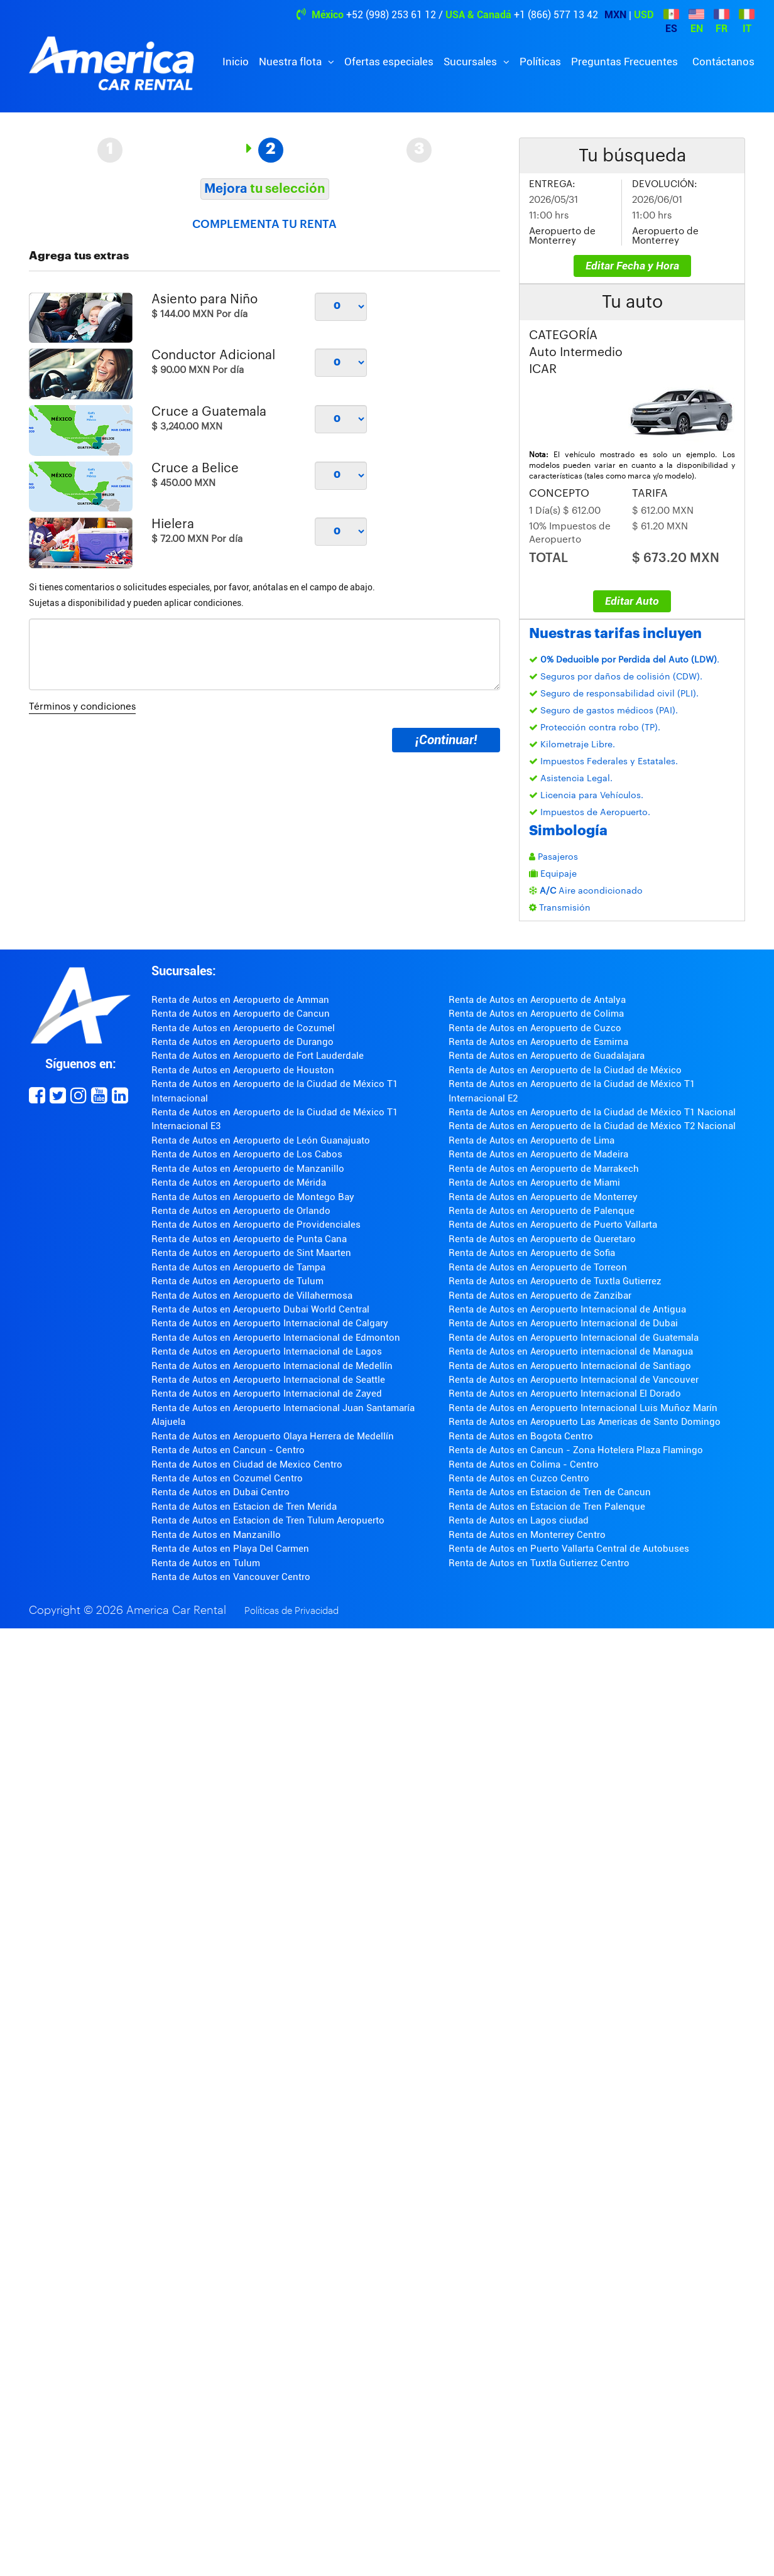 This screenshot has height=2576, width=774. Describe the element at coordinates (235, 61) in the screenshot. I see `Inicio` at that location.